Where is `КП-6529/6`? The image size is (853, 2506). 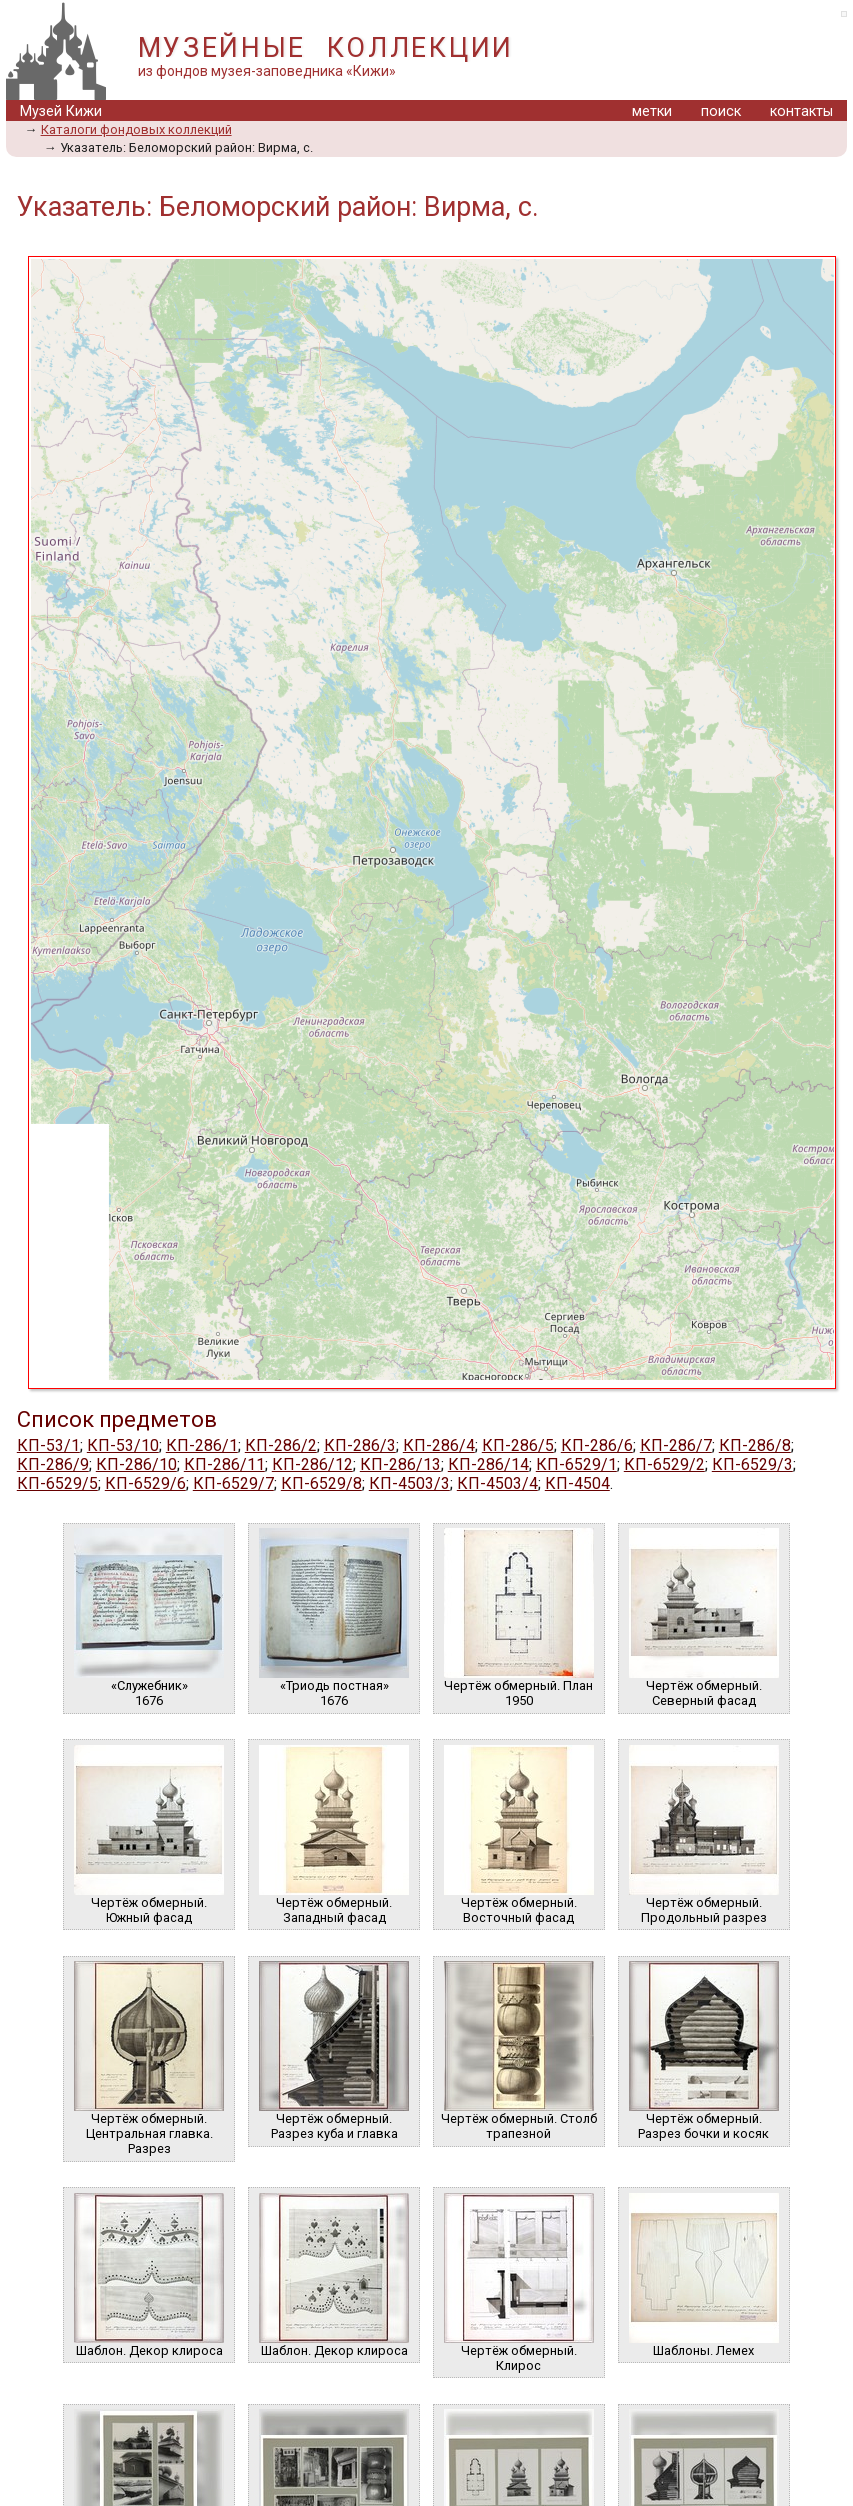 КП-6529/6 is located at coordinates (145, 1483).